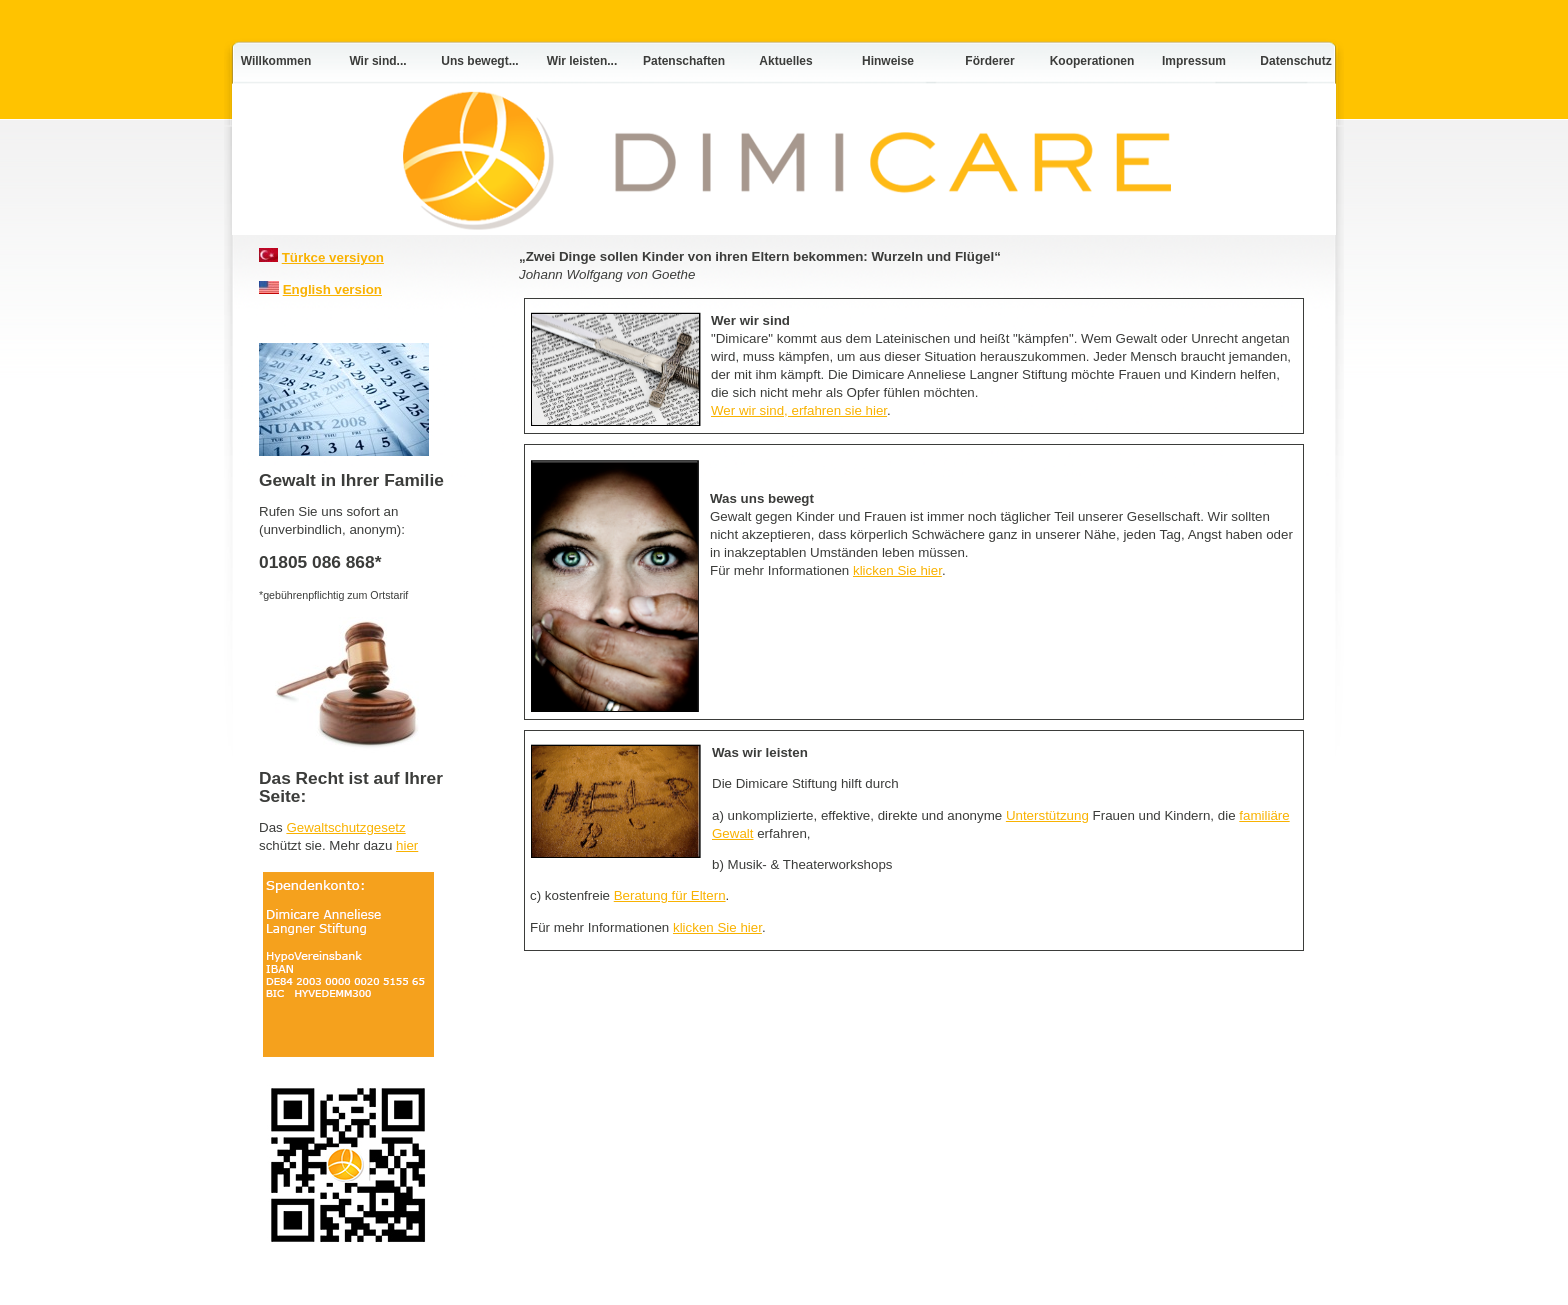 This screenshot has width=1568, height=1305. I want to click on Unterstützung, so click(1047, 815).